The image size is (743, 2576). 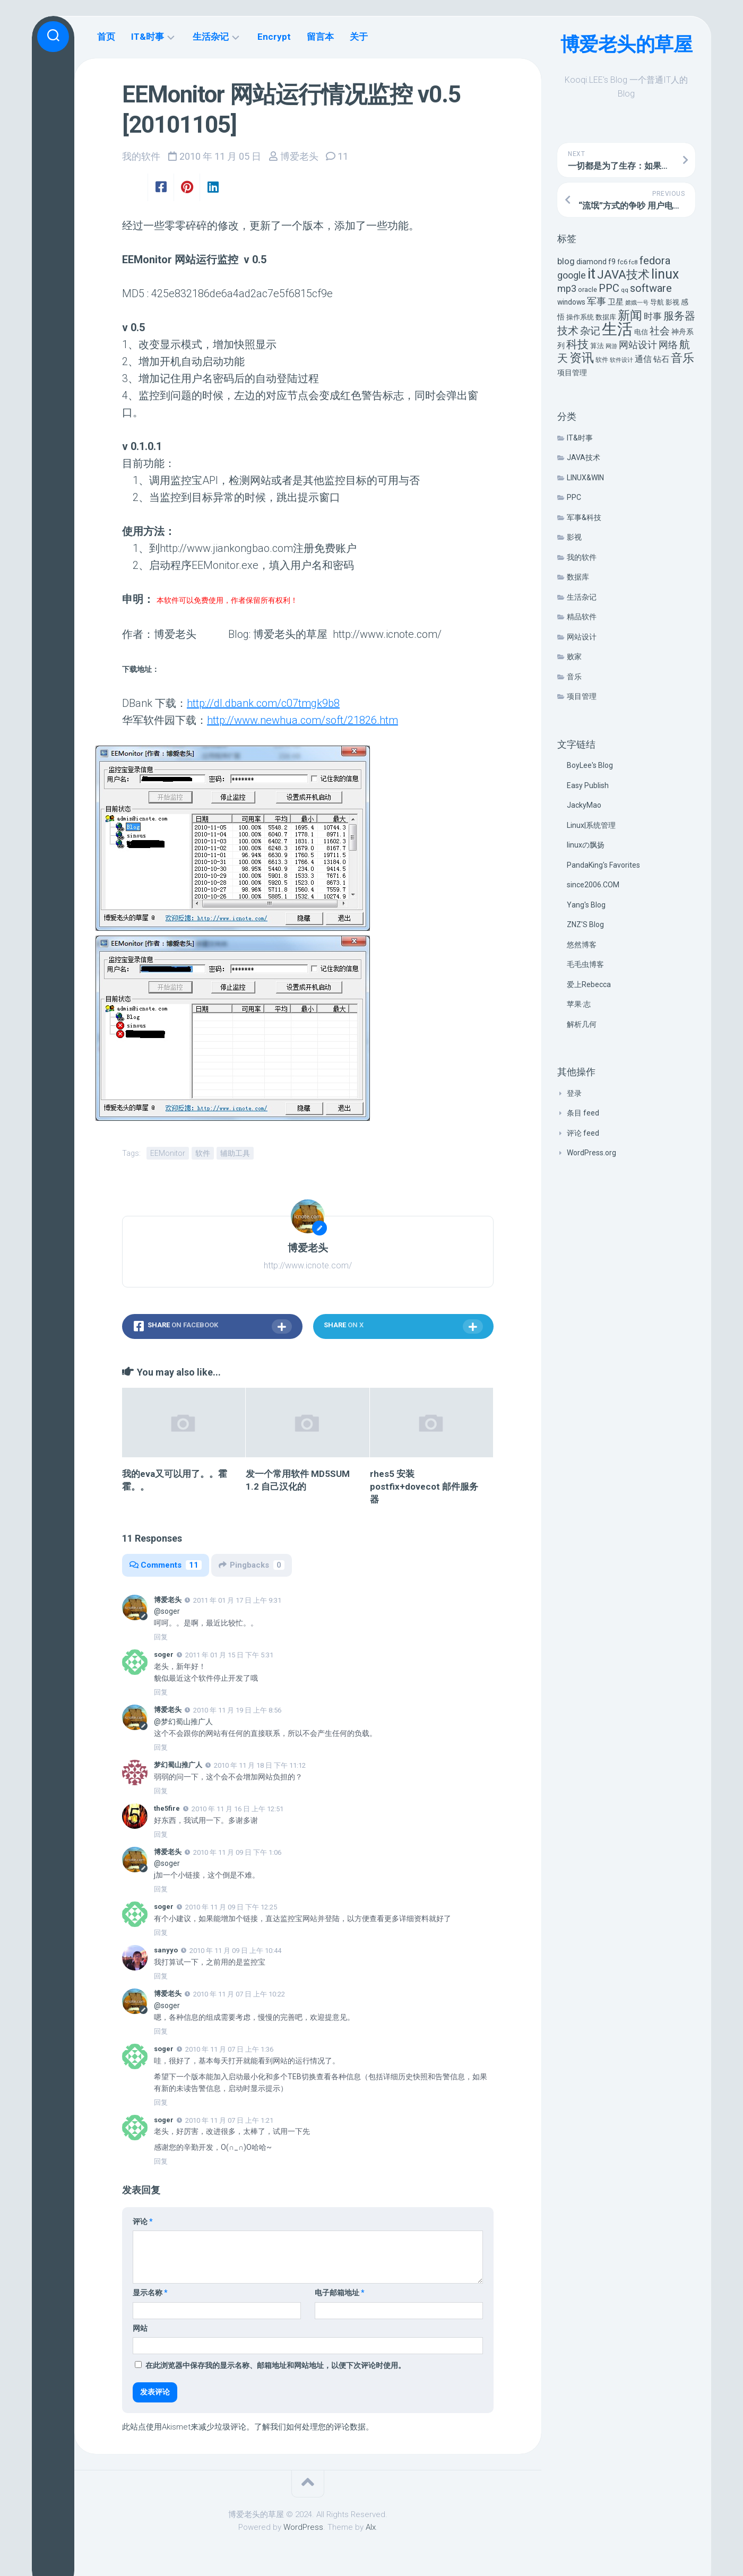 What do you see at coordinates (626, 44) in the screenshot?
I see `博爱老头的草屋` at bounding box center [626, 44].